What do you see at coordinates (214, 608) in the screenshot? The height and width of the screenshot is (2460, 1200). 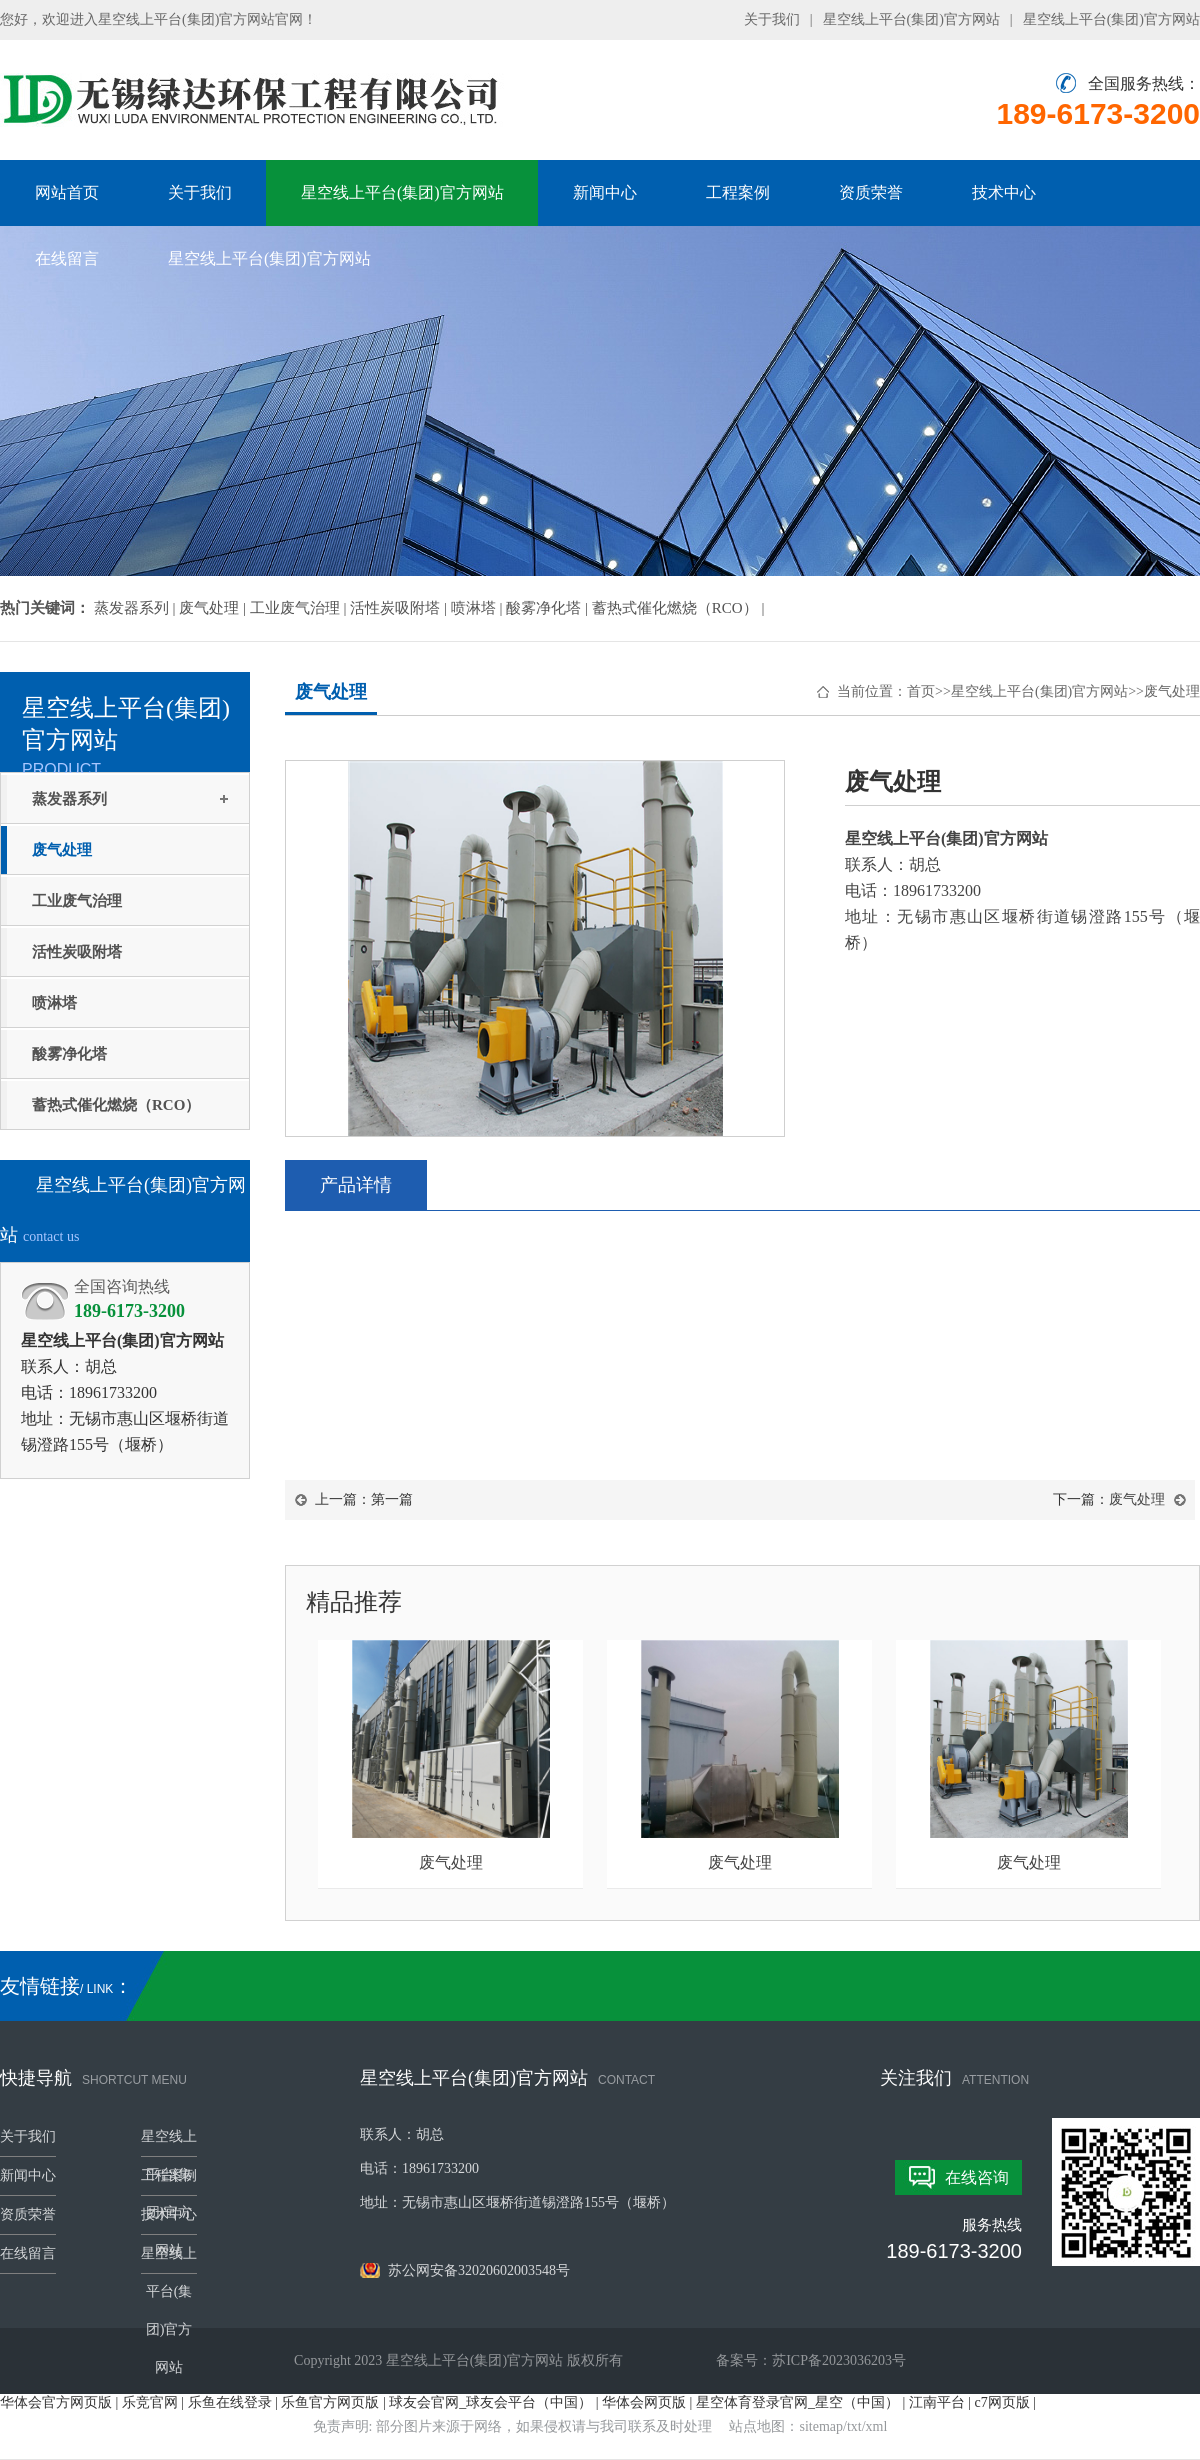 I see `废气处理 |` at bounding box center [214, 608].